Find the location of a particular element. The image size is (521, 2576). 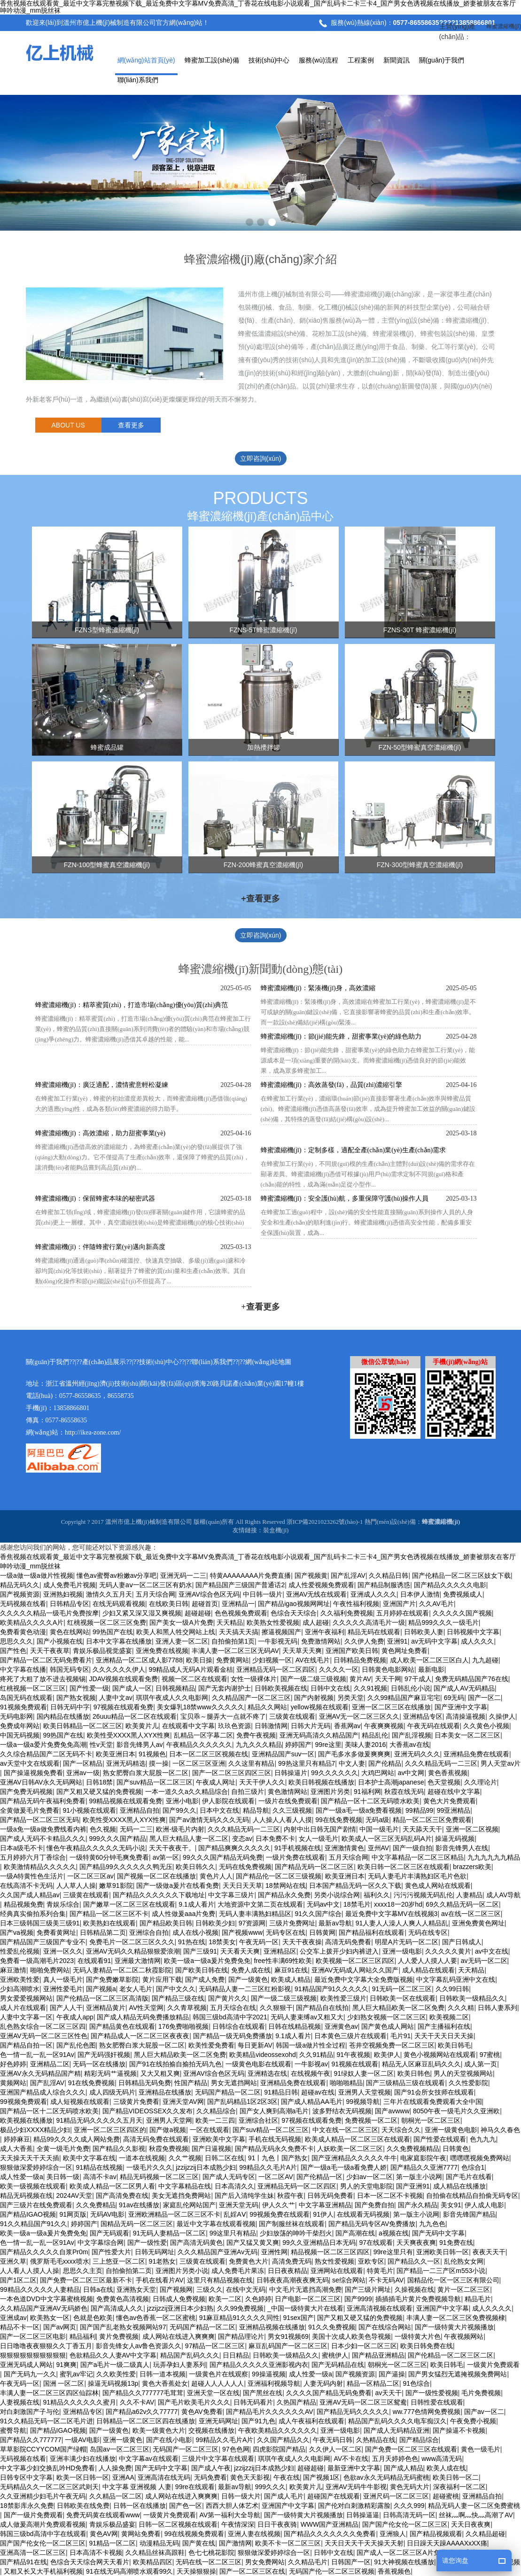

成人大香蕉 is located at coordinates (16, 2148).